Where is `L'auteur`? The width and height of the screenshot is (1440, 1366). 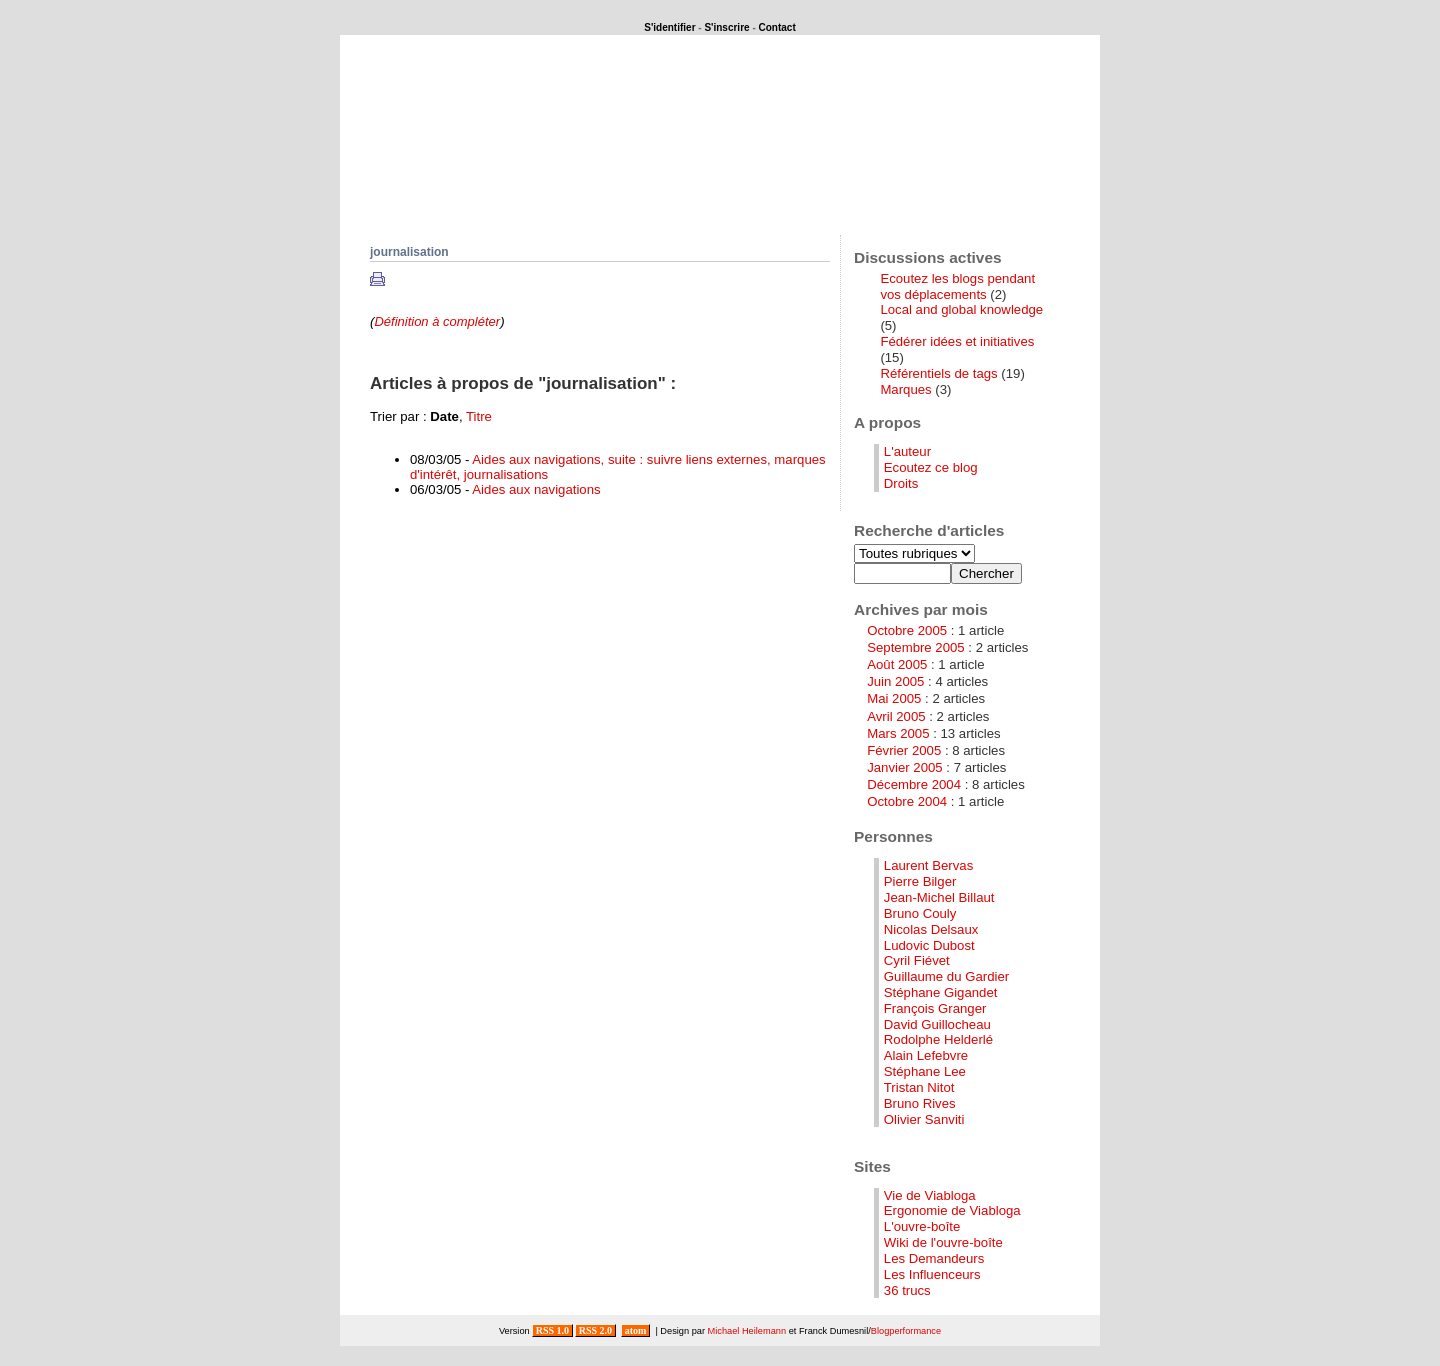
L'auteur is located at coordinates (907, 451).